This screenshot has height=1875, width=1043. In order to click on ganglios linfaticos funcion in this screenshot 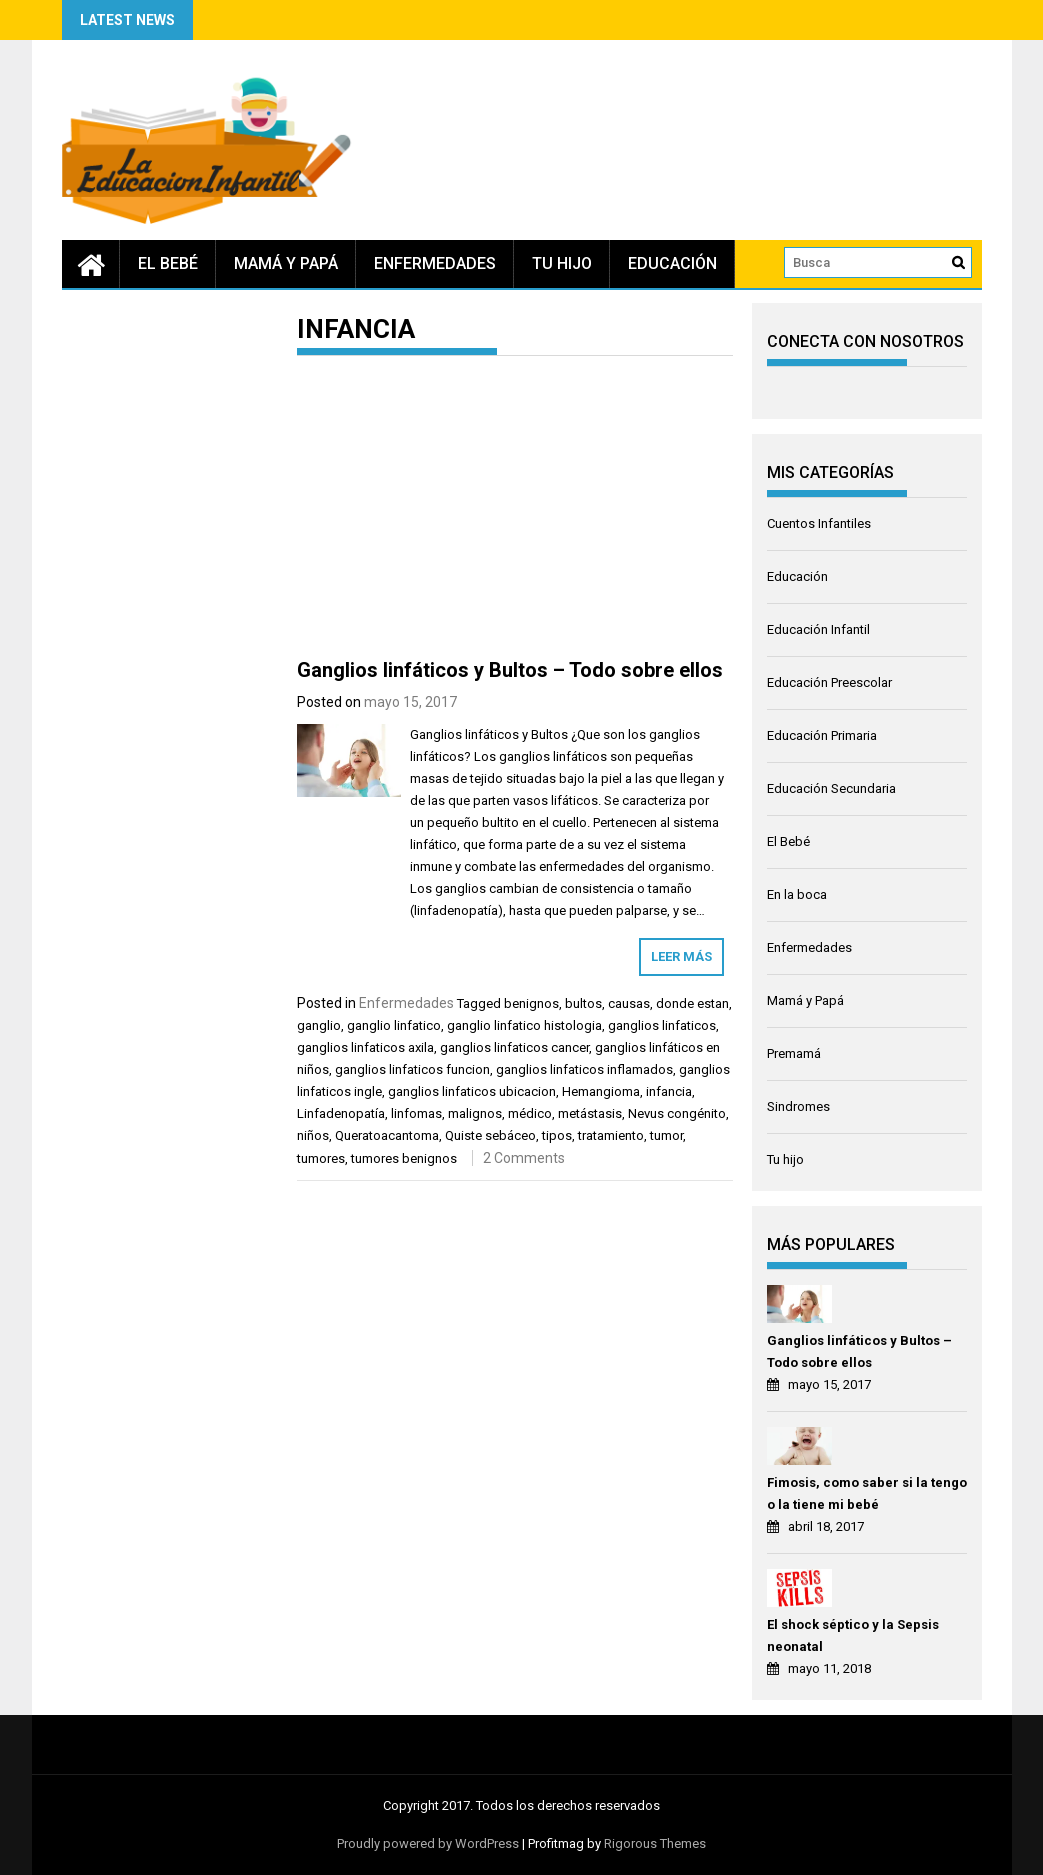, I will do `click(412, 1069)`.